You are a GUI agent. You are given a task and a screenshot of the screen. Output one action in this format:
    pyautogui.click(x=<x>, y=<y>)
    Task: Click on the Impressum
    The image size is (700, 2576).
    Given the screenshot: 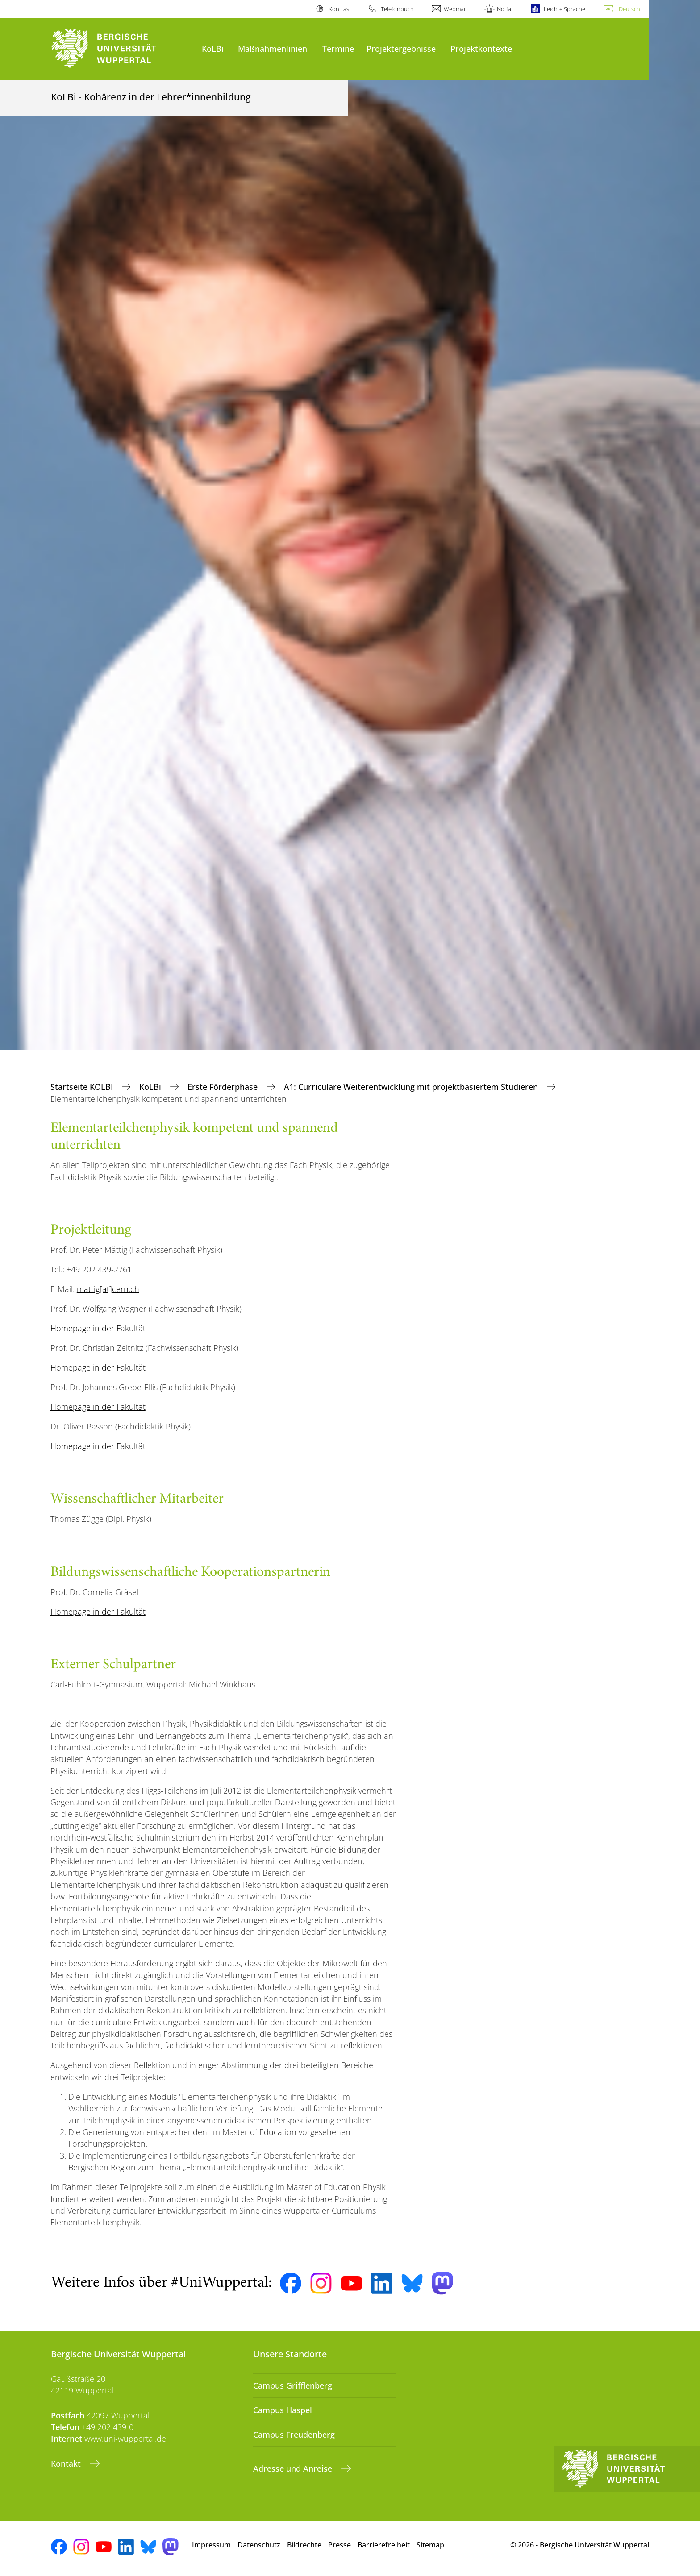 What is the action you would take?
    pyautogui.click(x=211, y=2545)
    